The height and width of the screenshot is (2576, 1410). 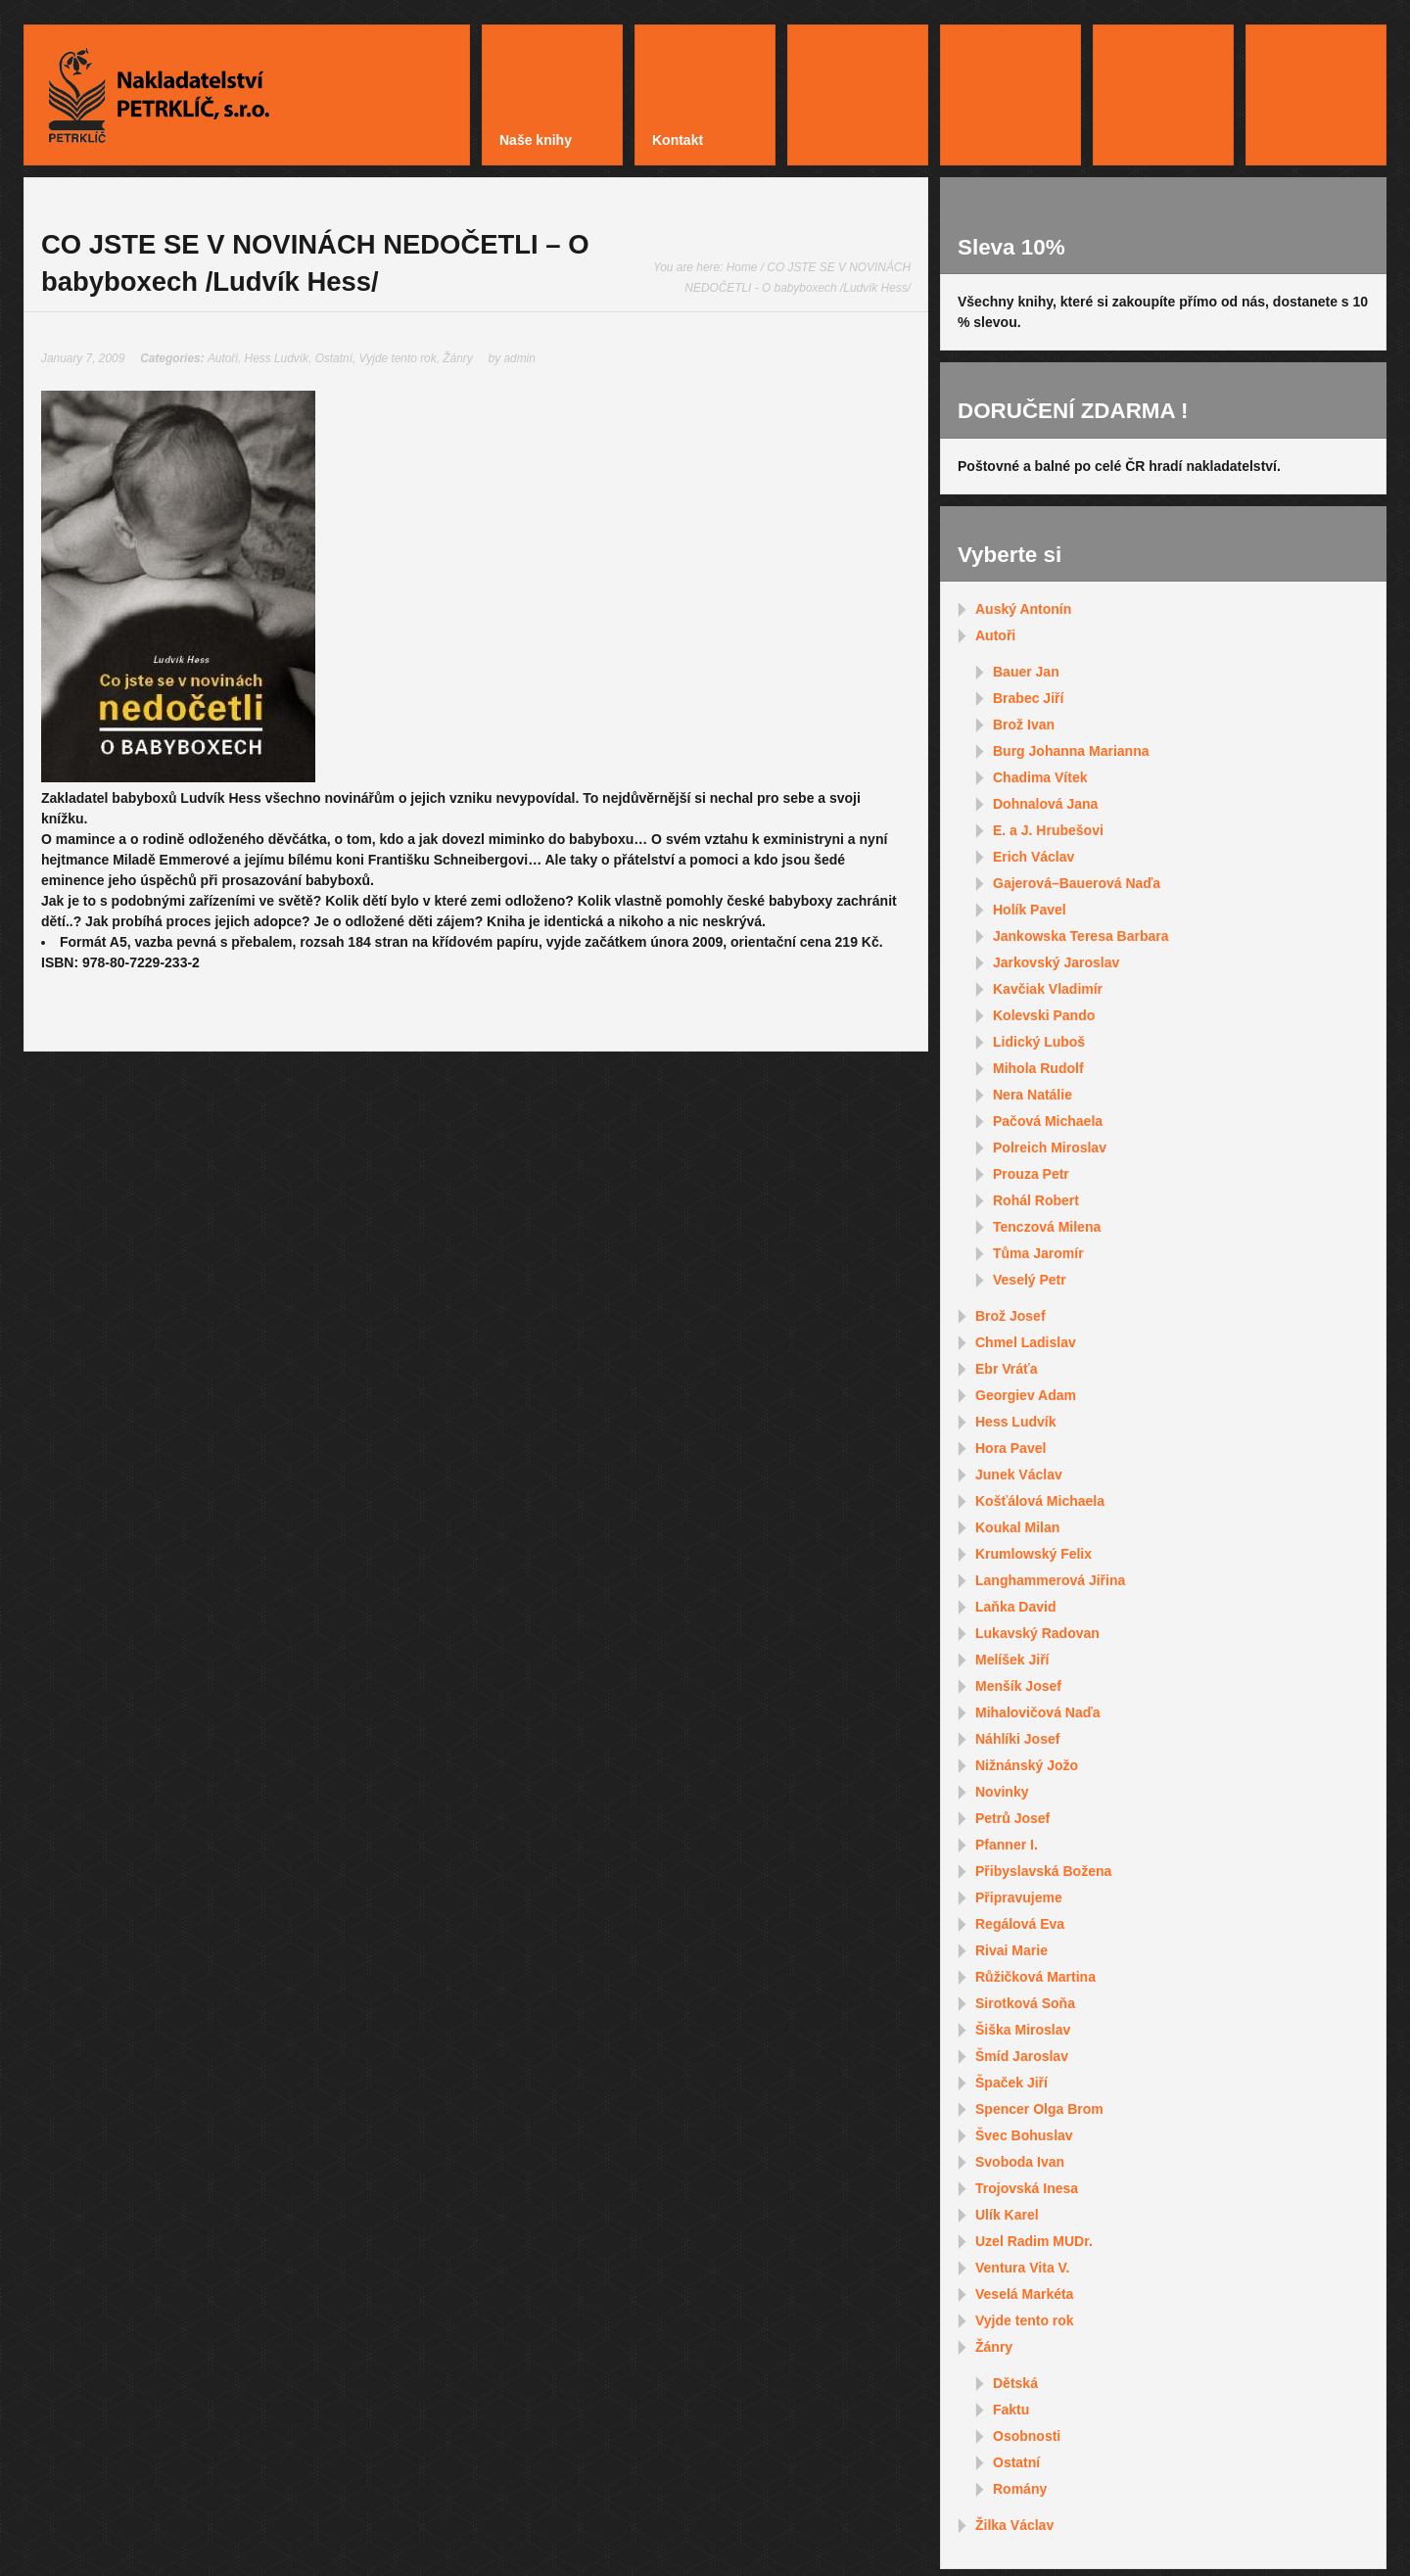 I want to click on Brož Josef, so click(x=1010, y=1316).